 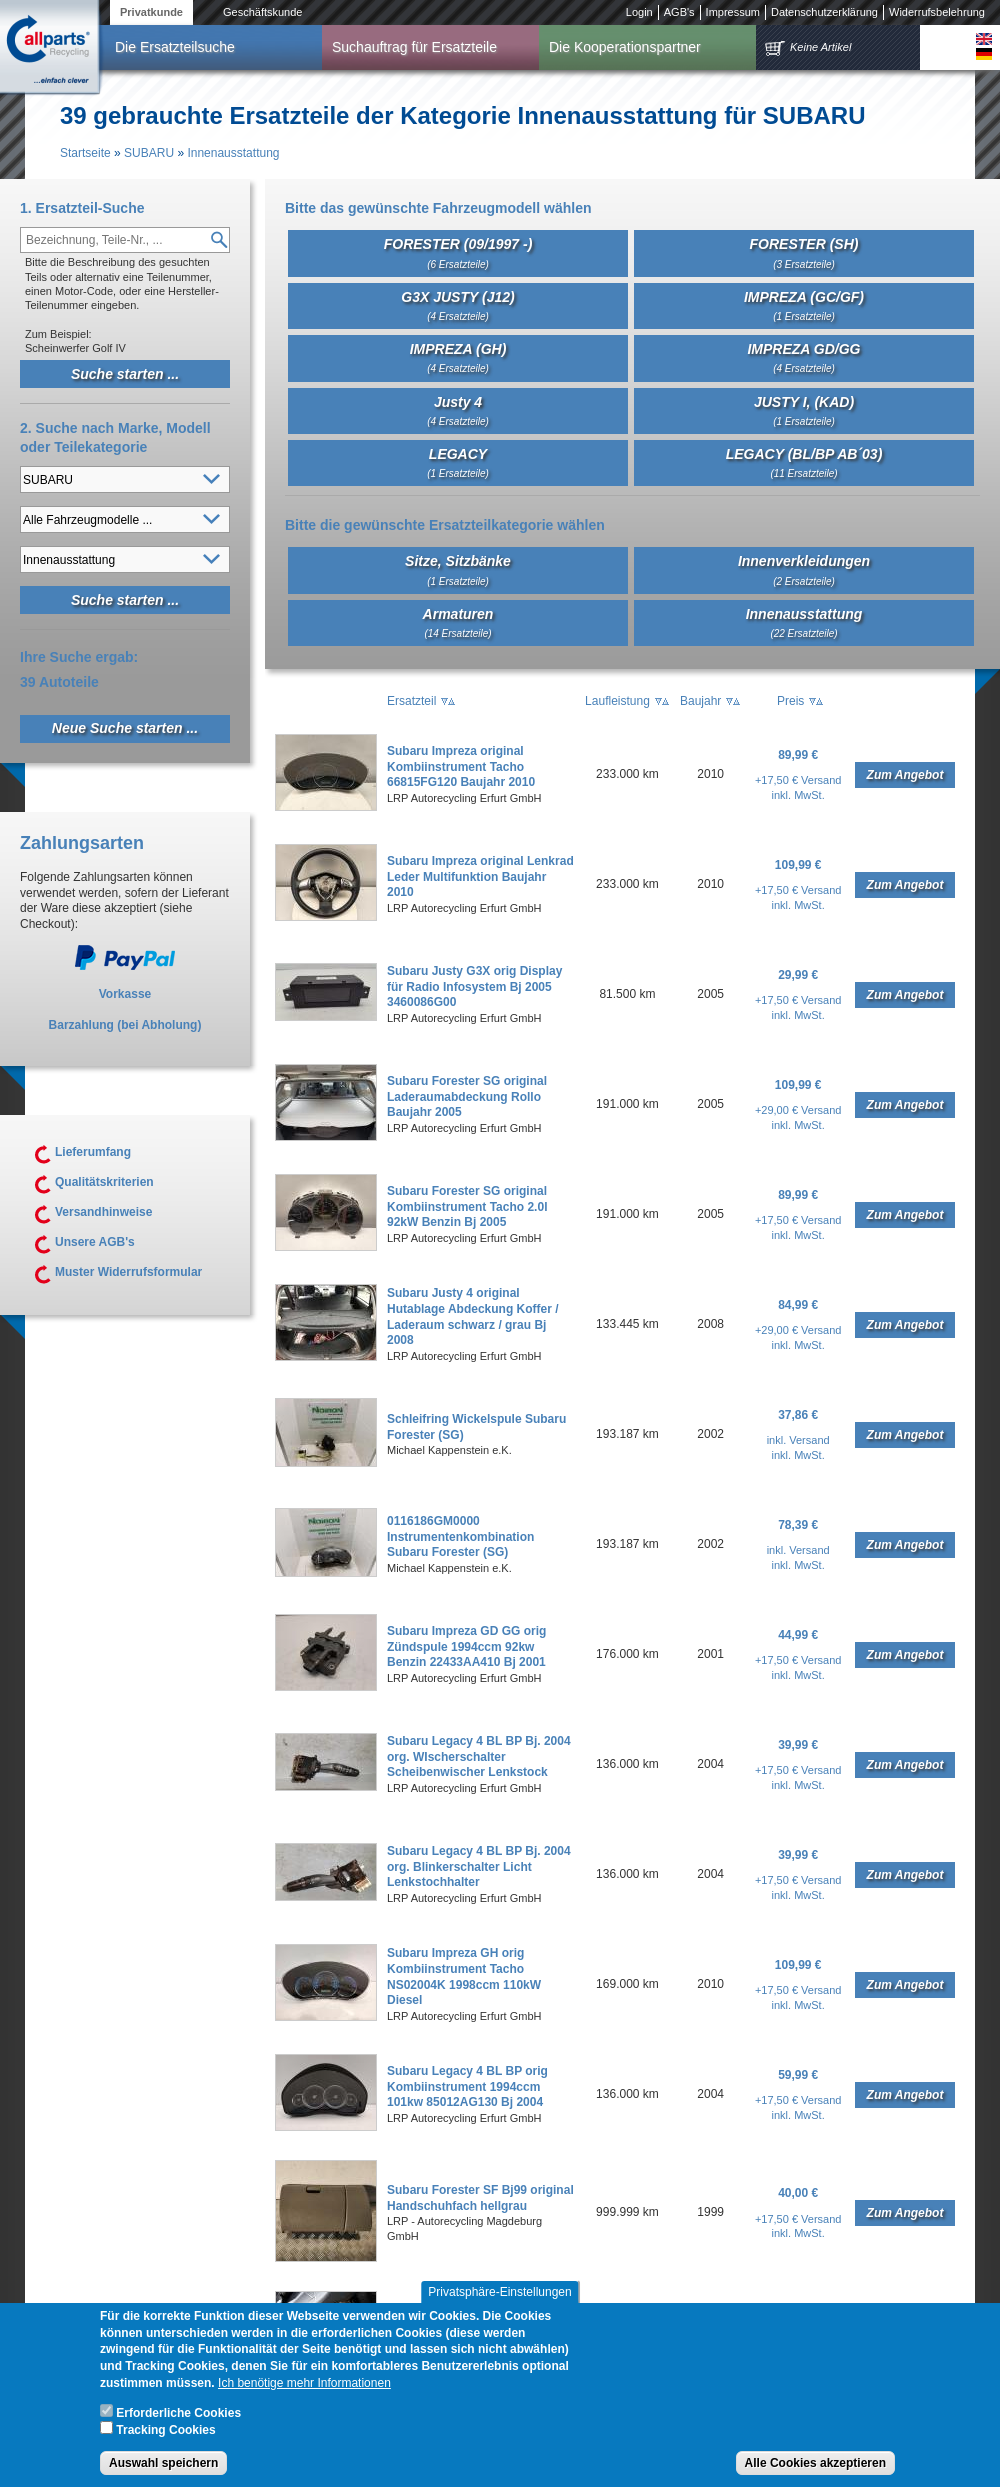 I want to click on Preis, so click(x=790, y=701).